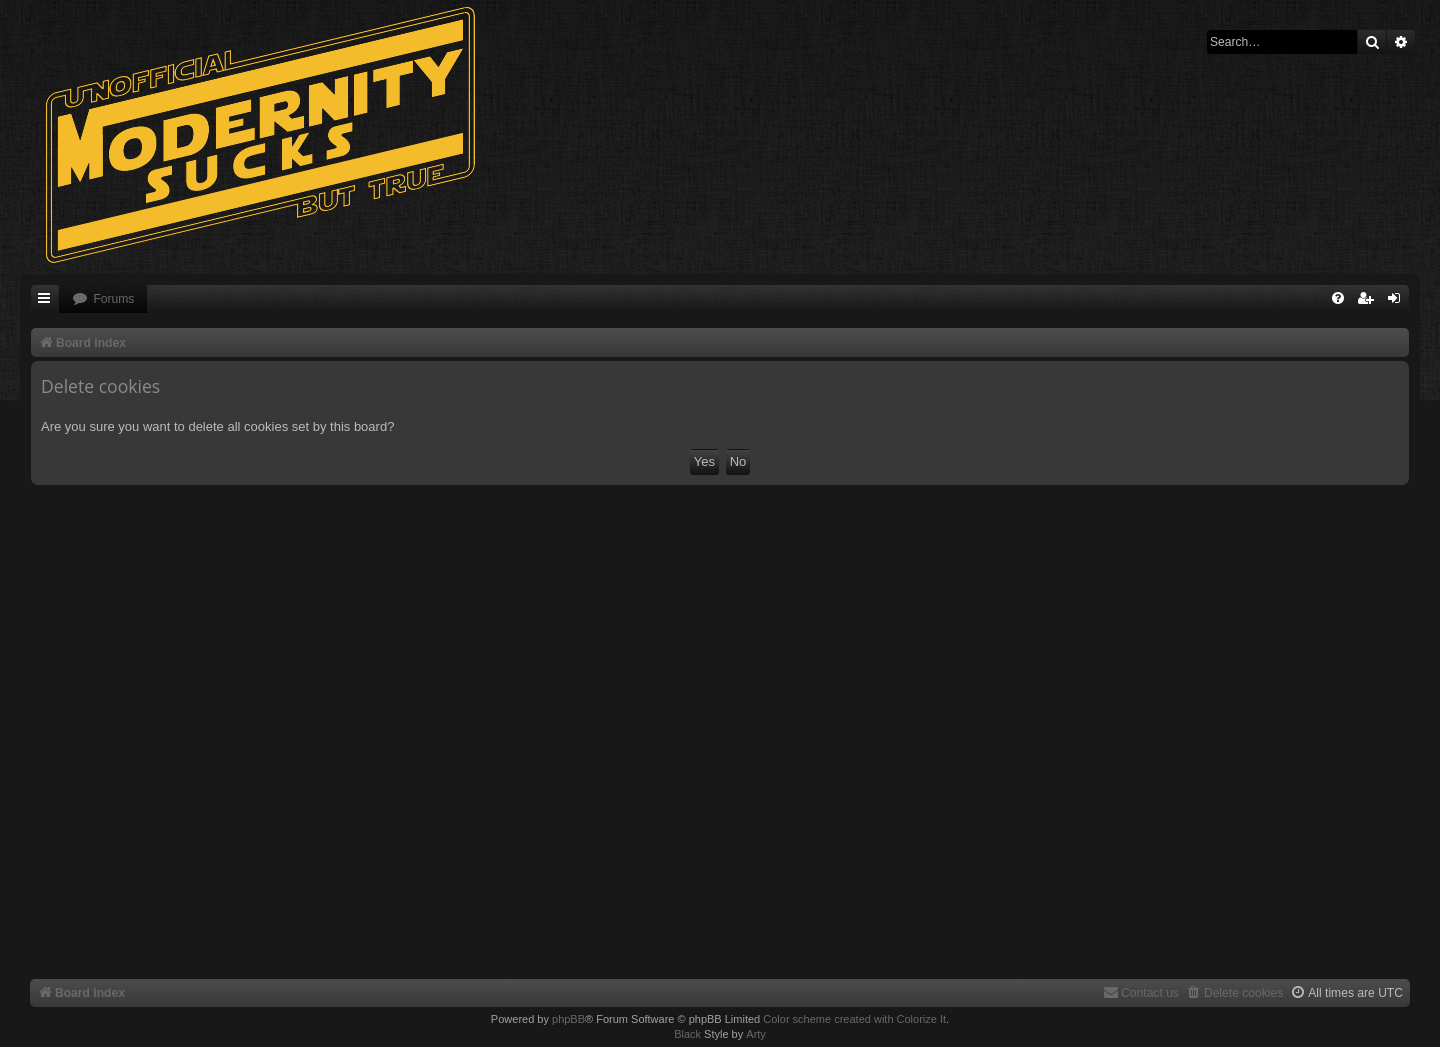  I want to click on Black, so click(687, 1034).